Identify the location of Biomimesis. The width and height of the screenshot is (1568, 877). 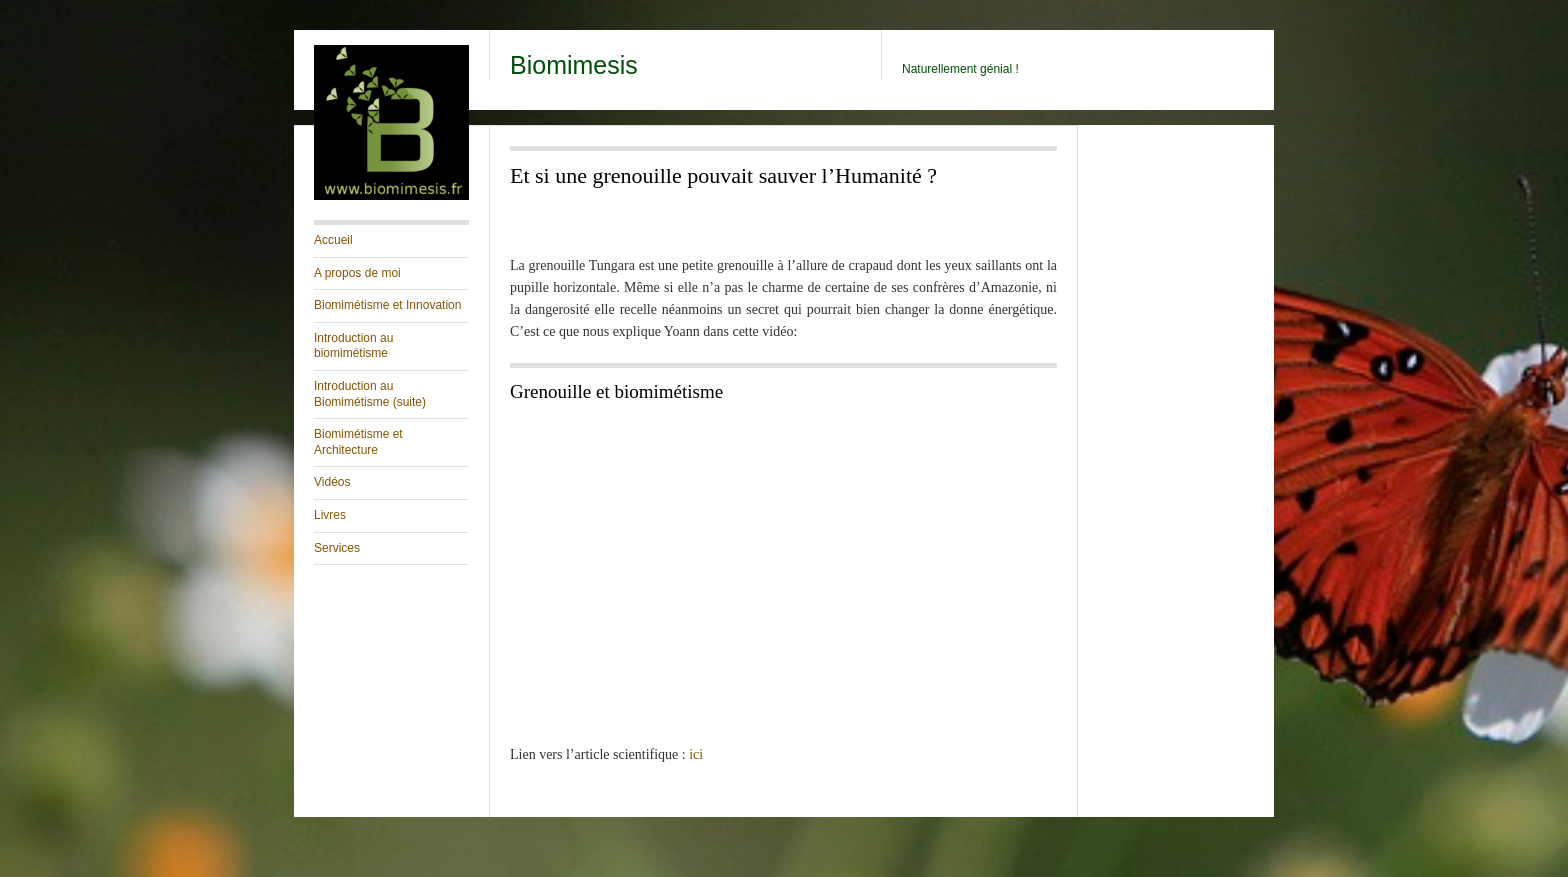
(574, 65).